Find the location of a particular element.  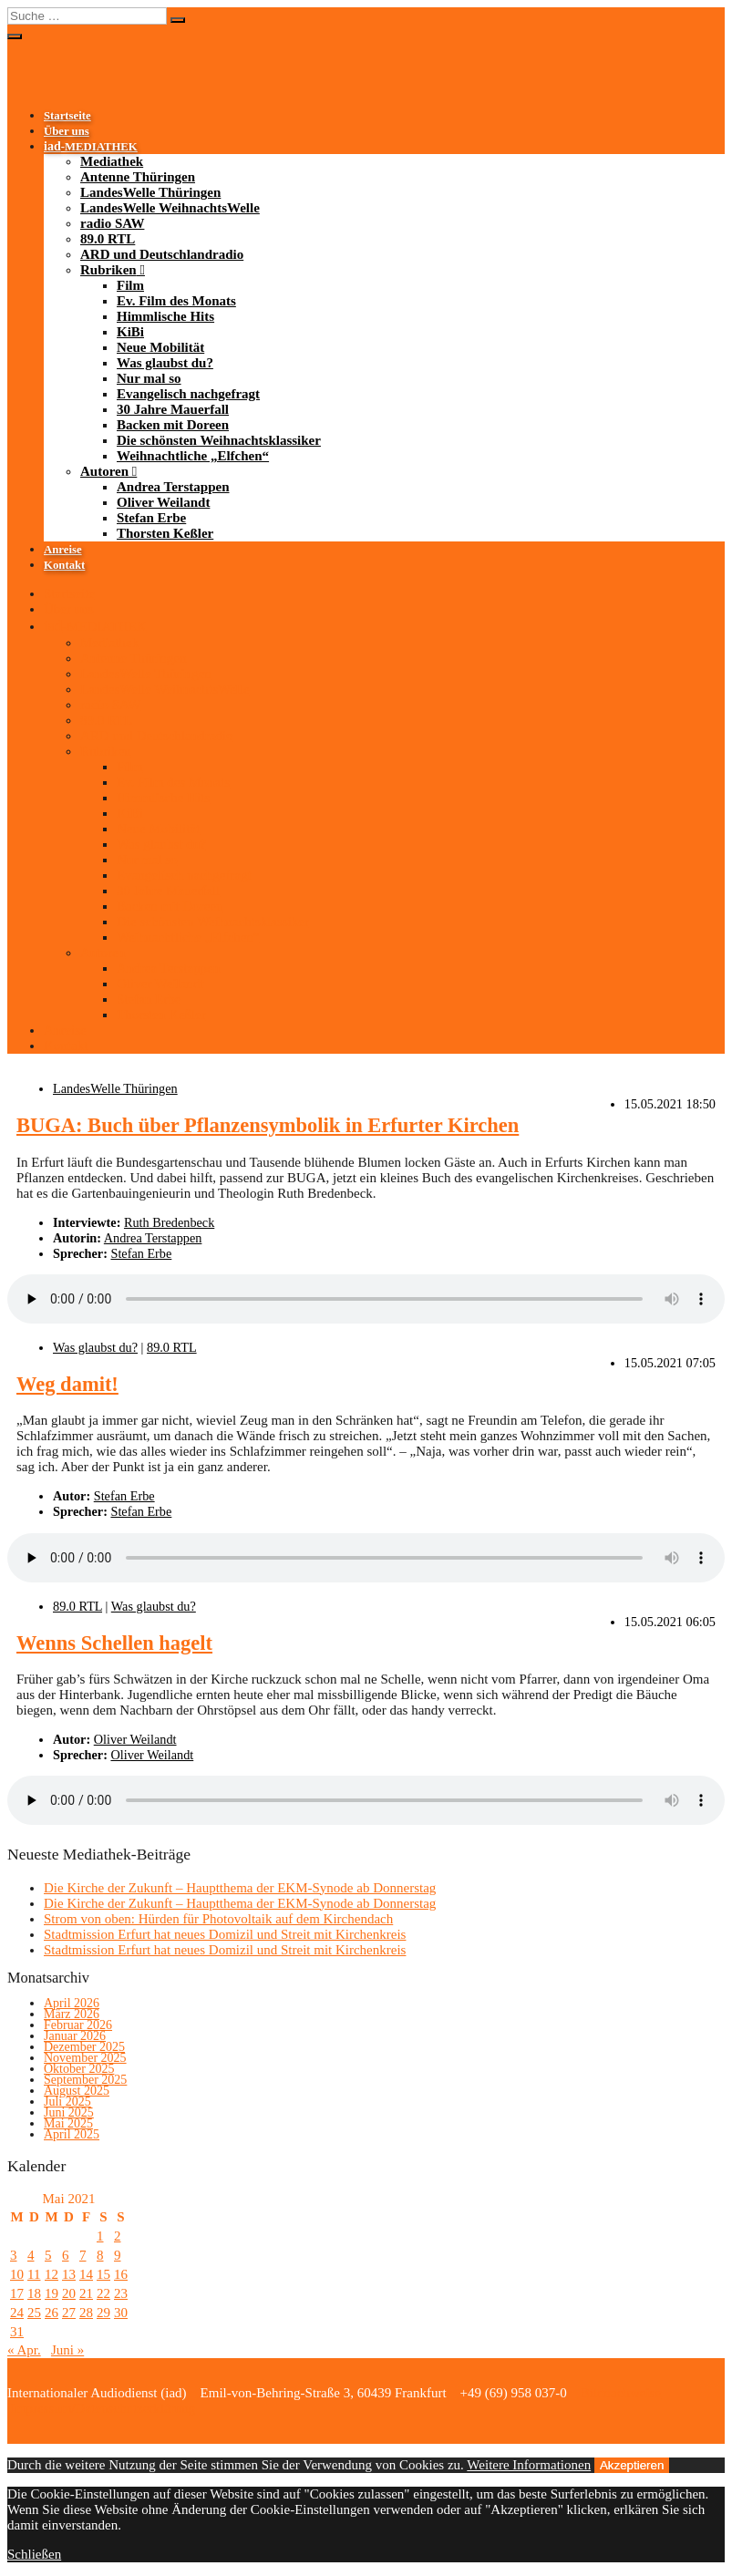

25 [Beiträge veröffentlicht am 25. May 2021] is located at coordinates (34, 2312).